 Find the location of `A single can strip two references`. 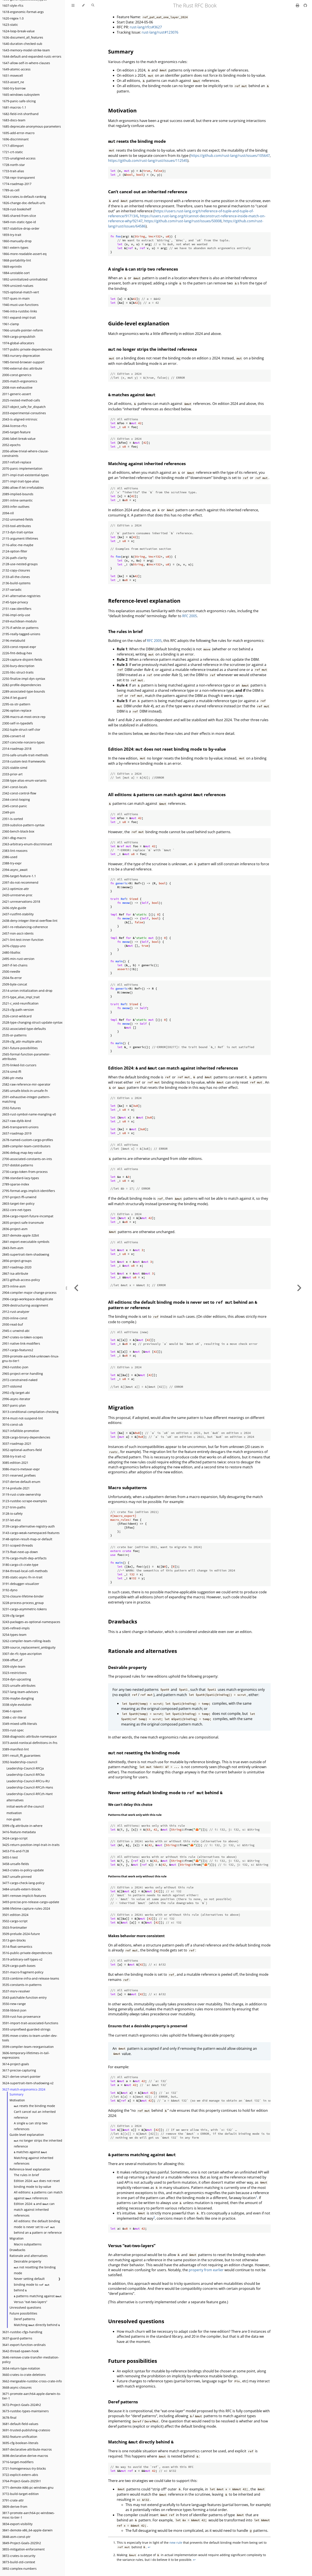

A single can strip two references is located at coordinates (30, 2126).